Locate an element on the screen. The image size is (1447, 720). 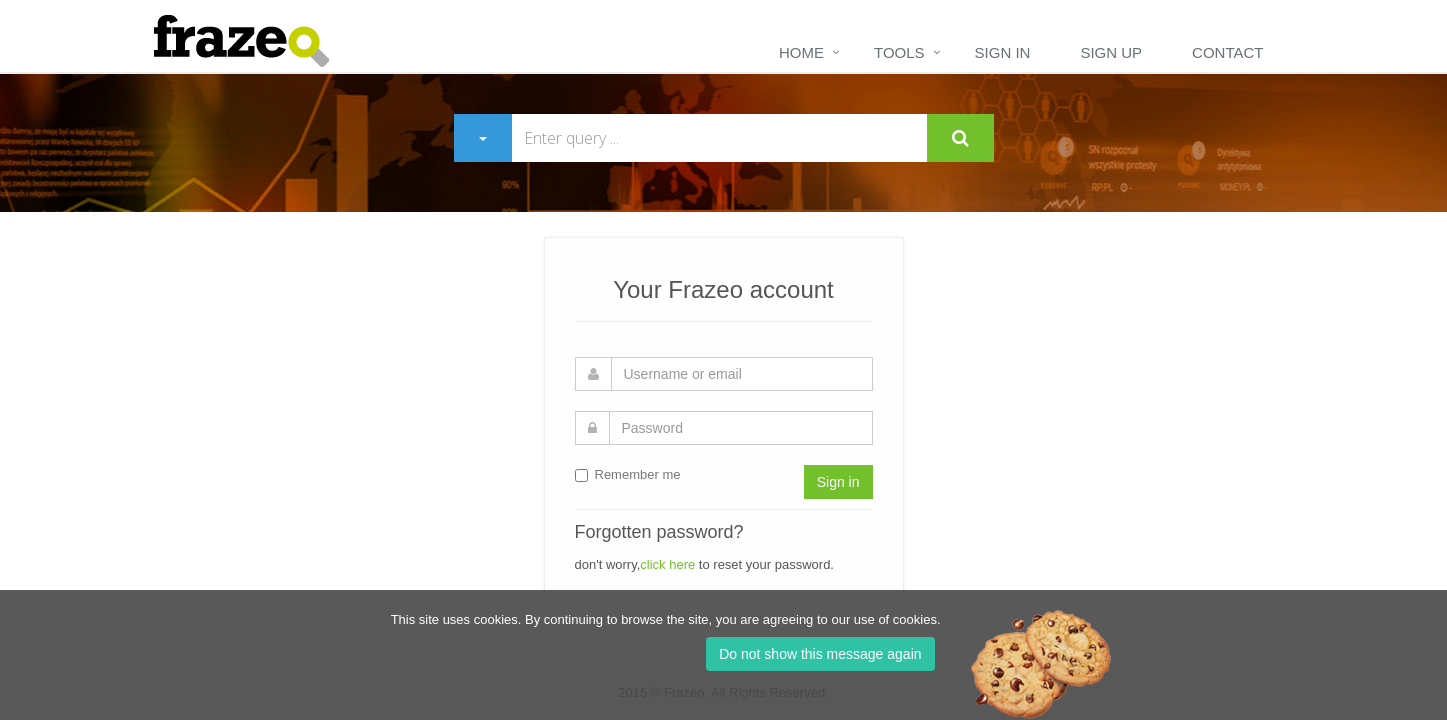
Sign in is located at coordinates (1003, 52).